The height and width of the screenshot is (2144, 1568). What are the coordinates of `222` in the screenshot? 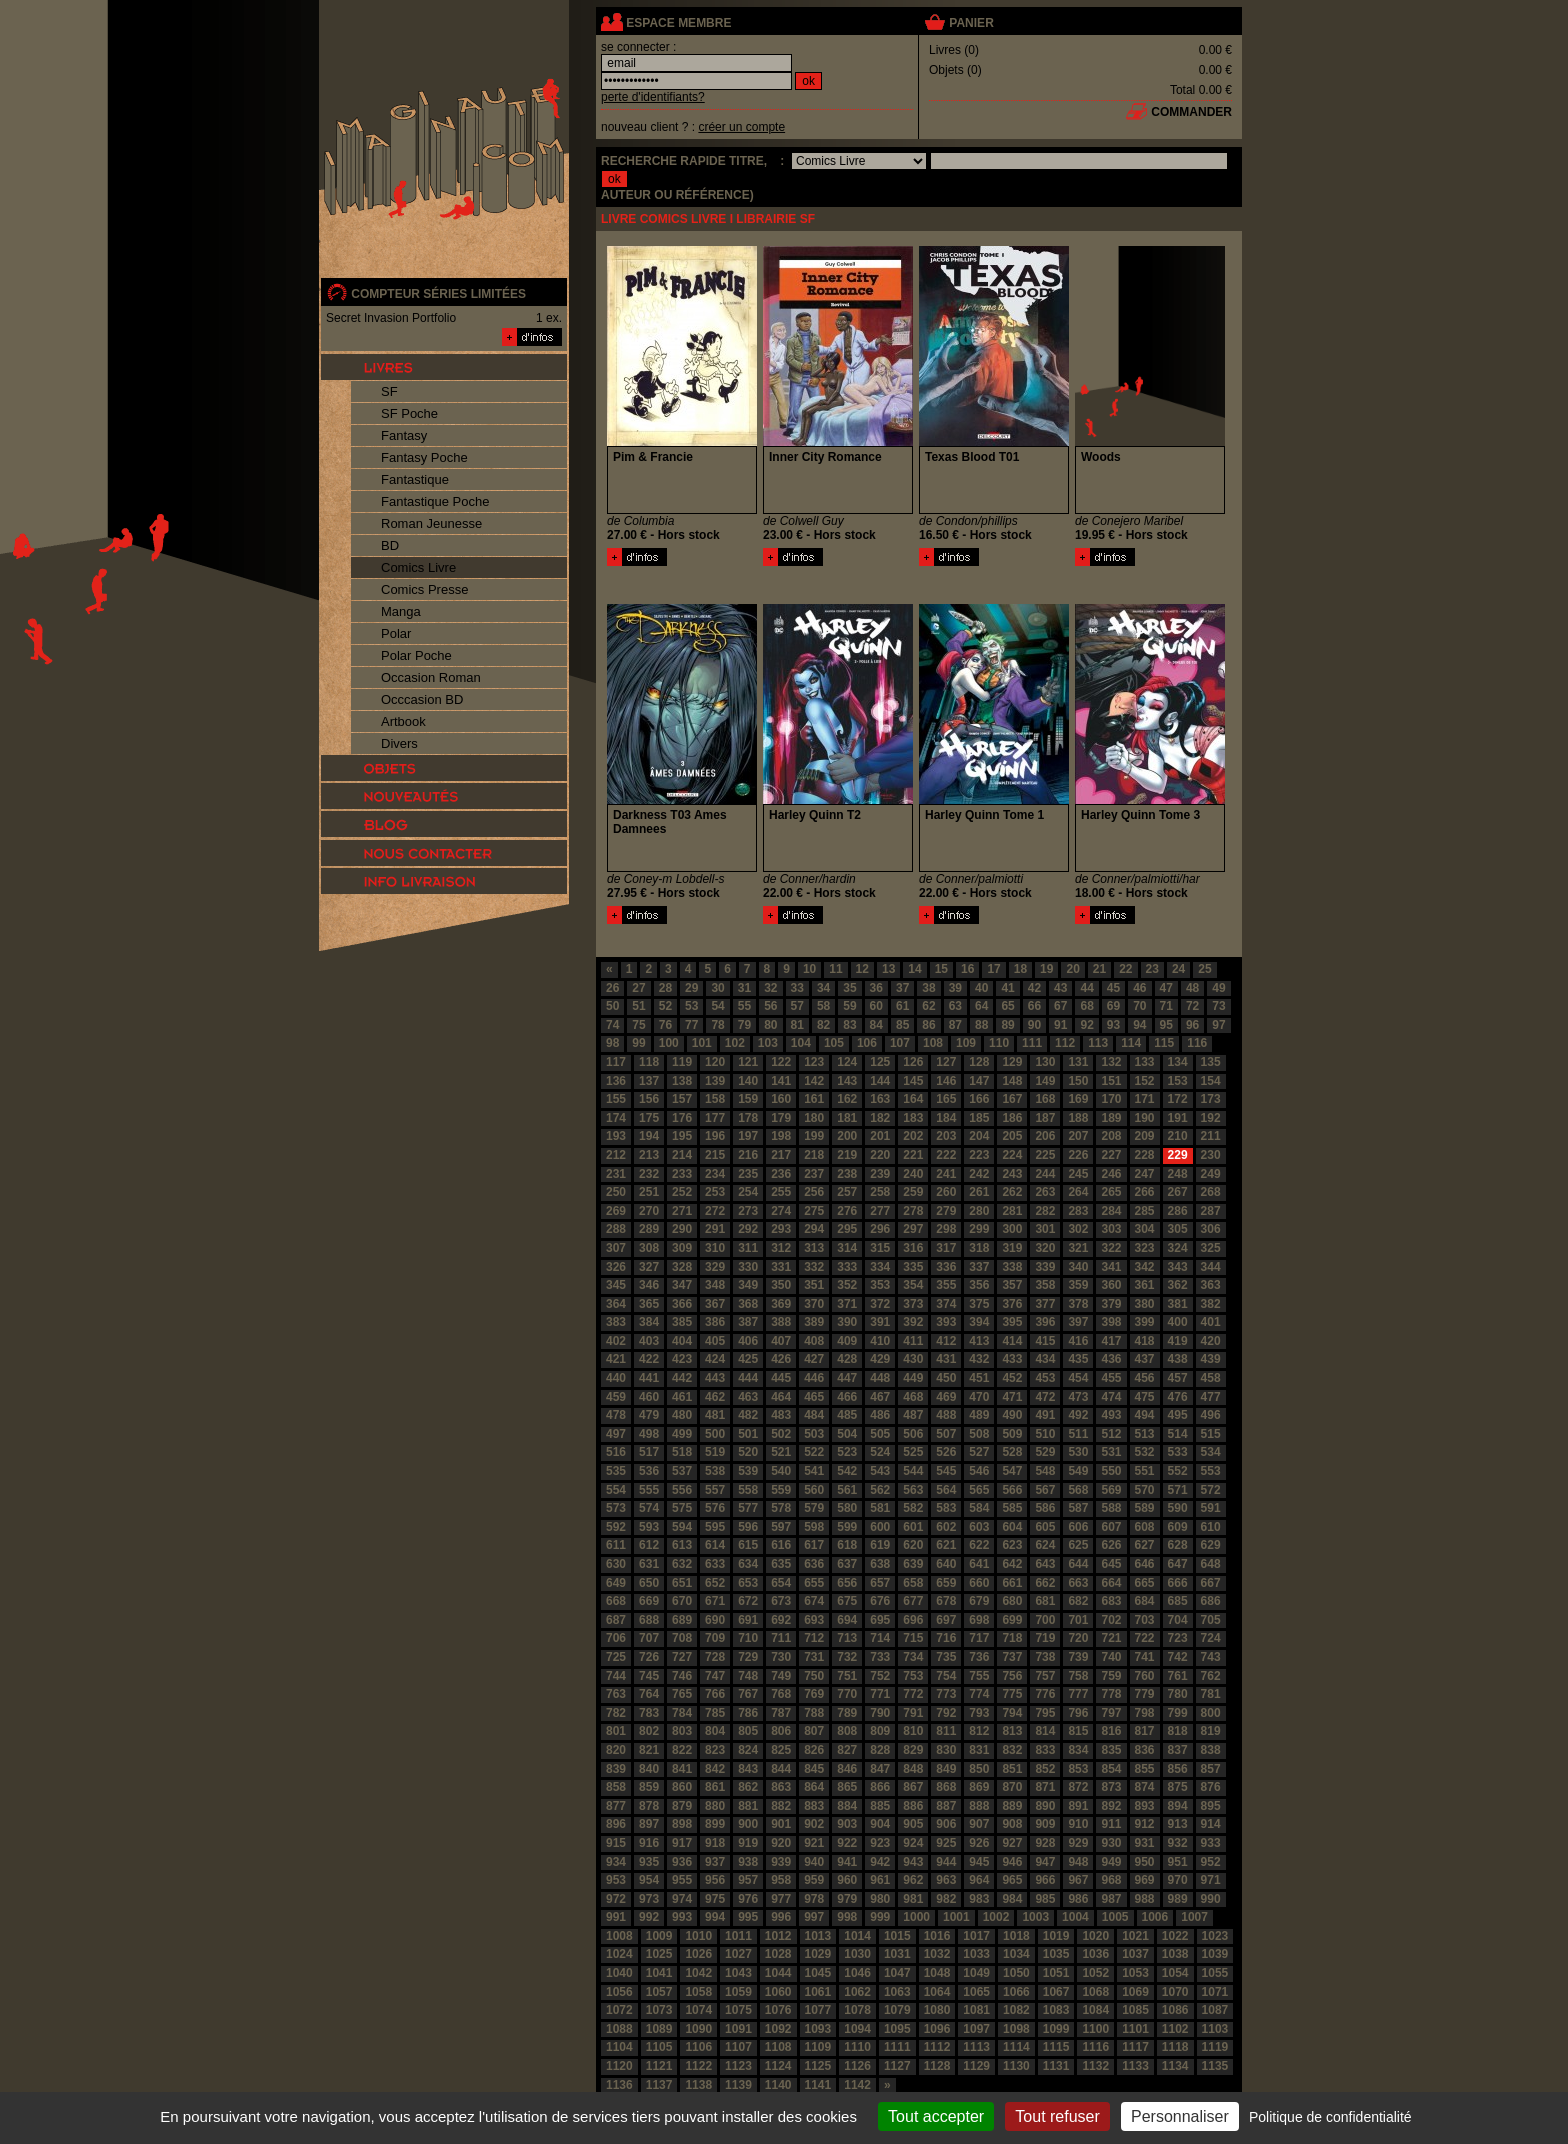 It's located at (946, 1155).